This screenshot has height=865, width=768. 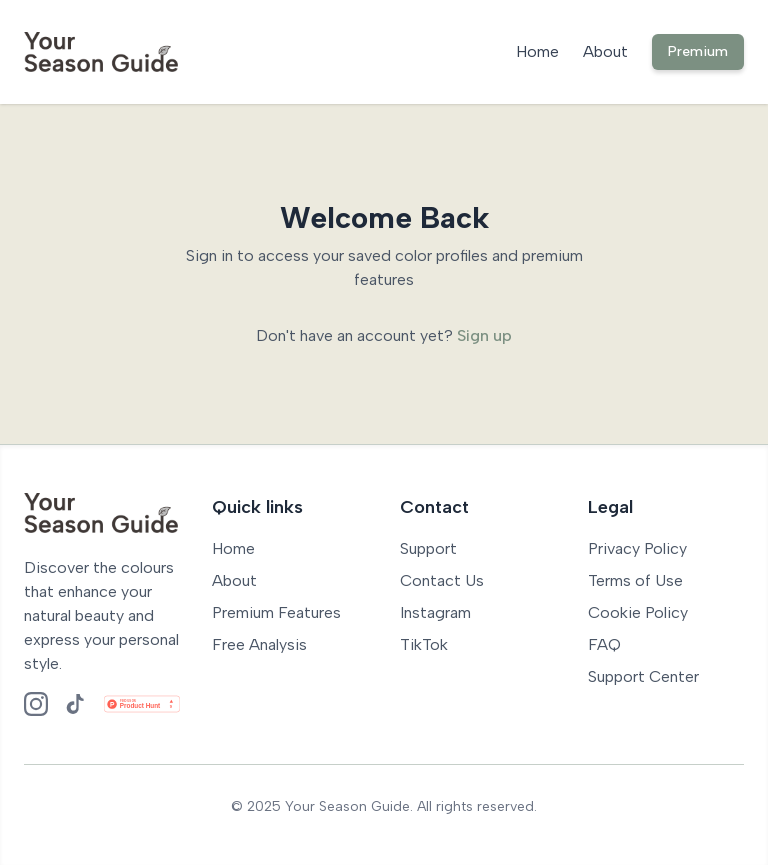 What do you see at coordinates (36, 704) in the screenshot?
I see `[Follow us on Instagram]` at bounding box center [36, 704].